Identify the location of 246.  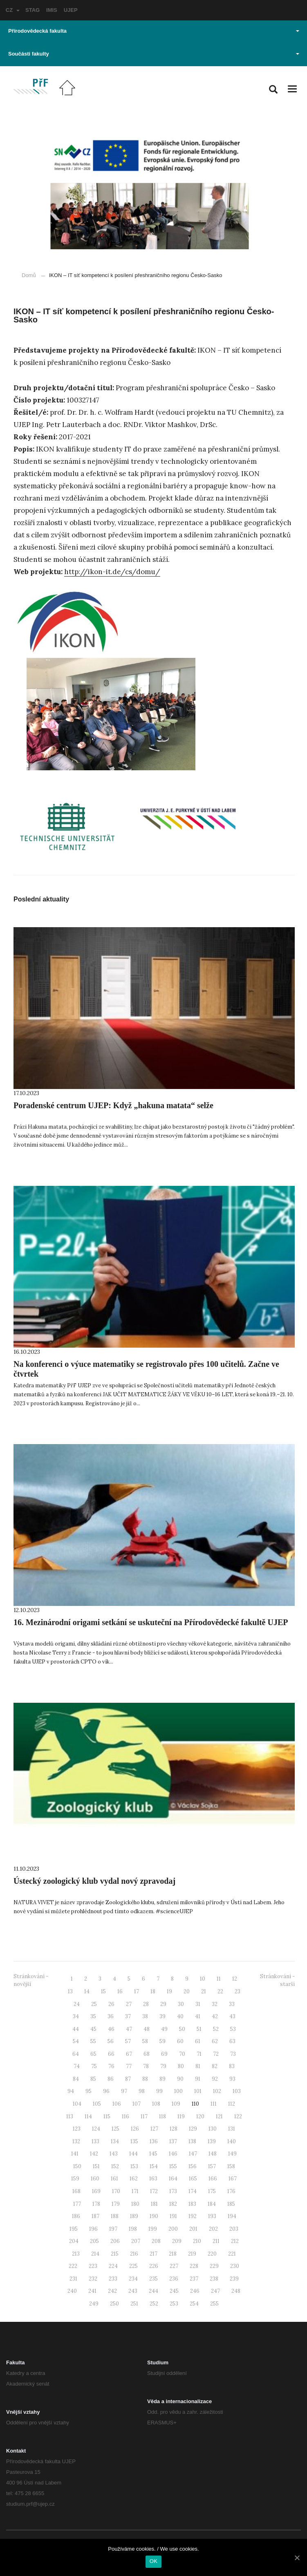
(194, 2291).